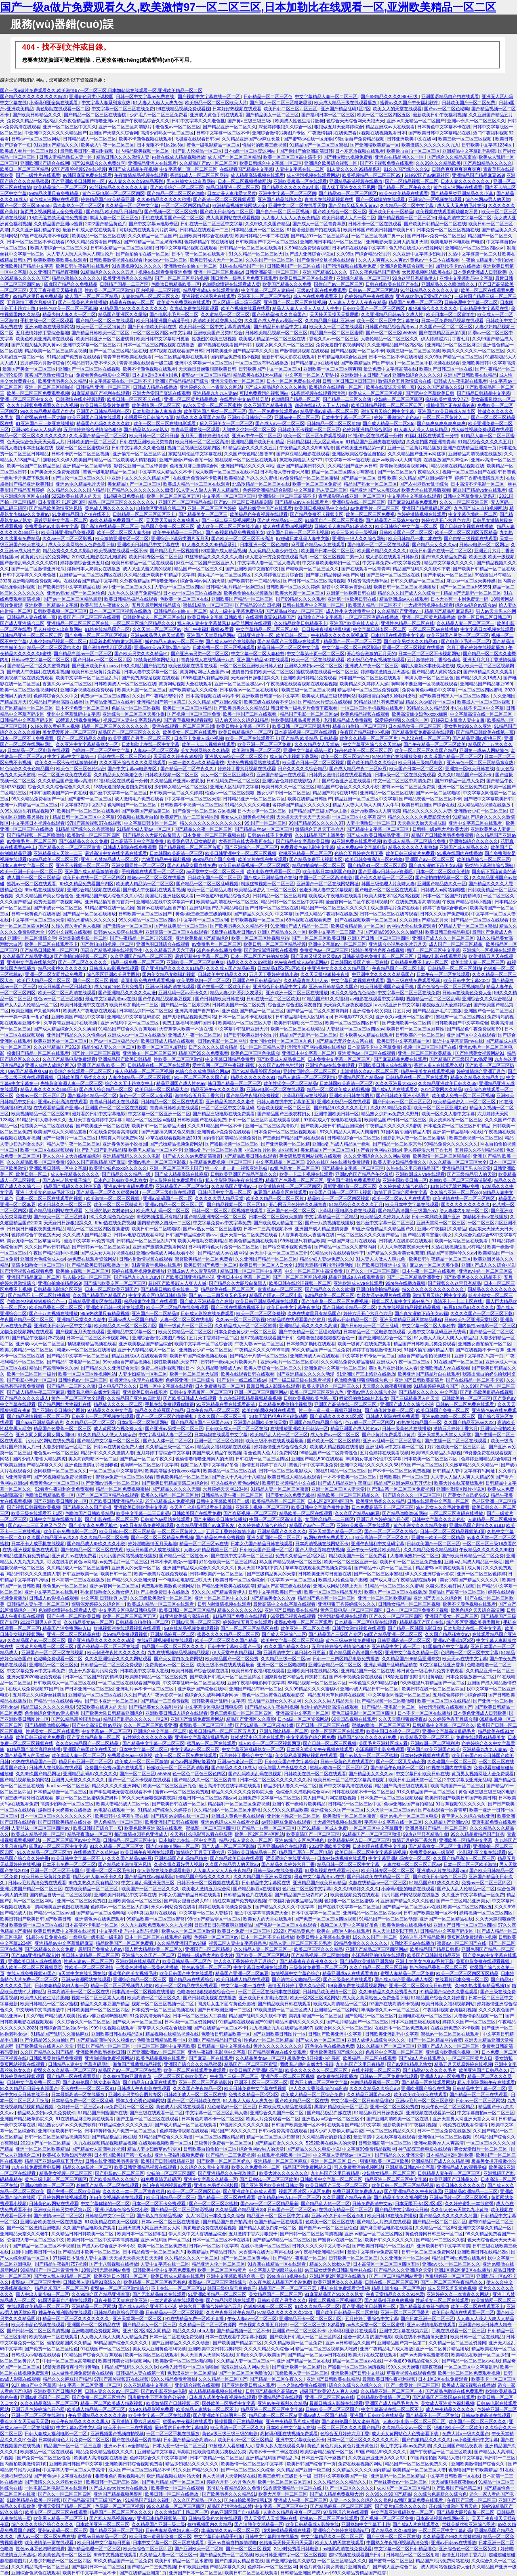 The image size is (517, 2576). I want to click on 91青青青手机频在线观看, so click(156, 1265).